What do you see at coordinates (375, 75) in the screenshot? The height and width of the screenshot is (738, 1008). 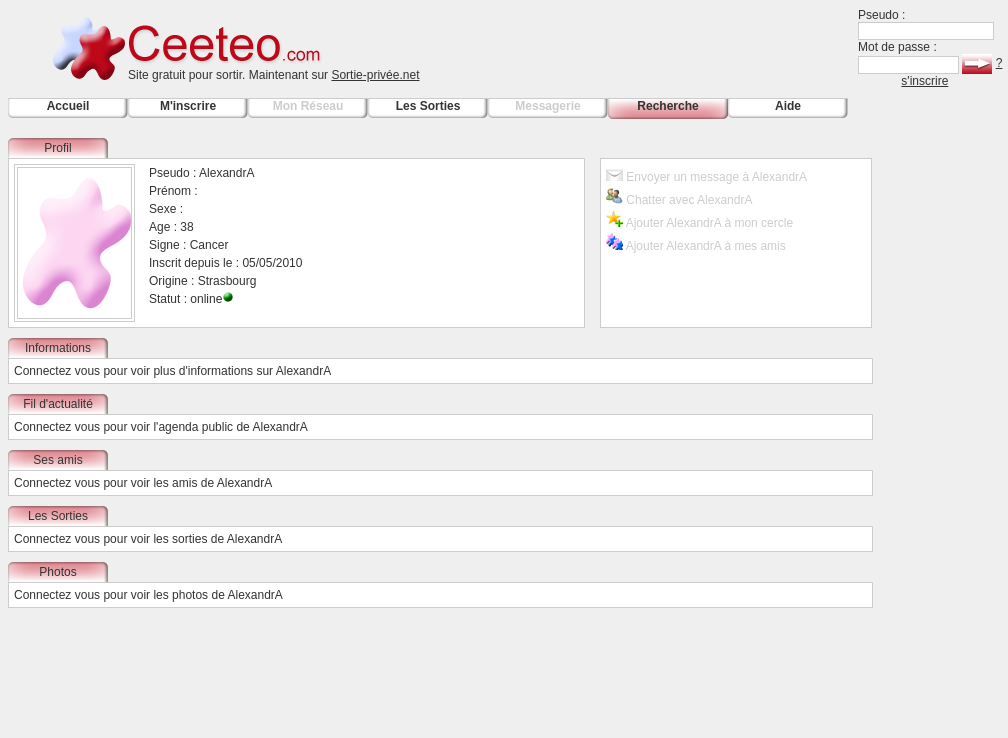 I see `Sortie-privée.net` at bounding box center [375, 75].